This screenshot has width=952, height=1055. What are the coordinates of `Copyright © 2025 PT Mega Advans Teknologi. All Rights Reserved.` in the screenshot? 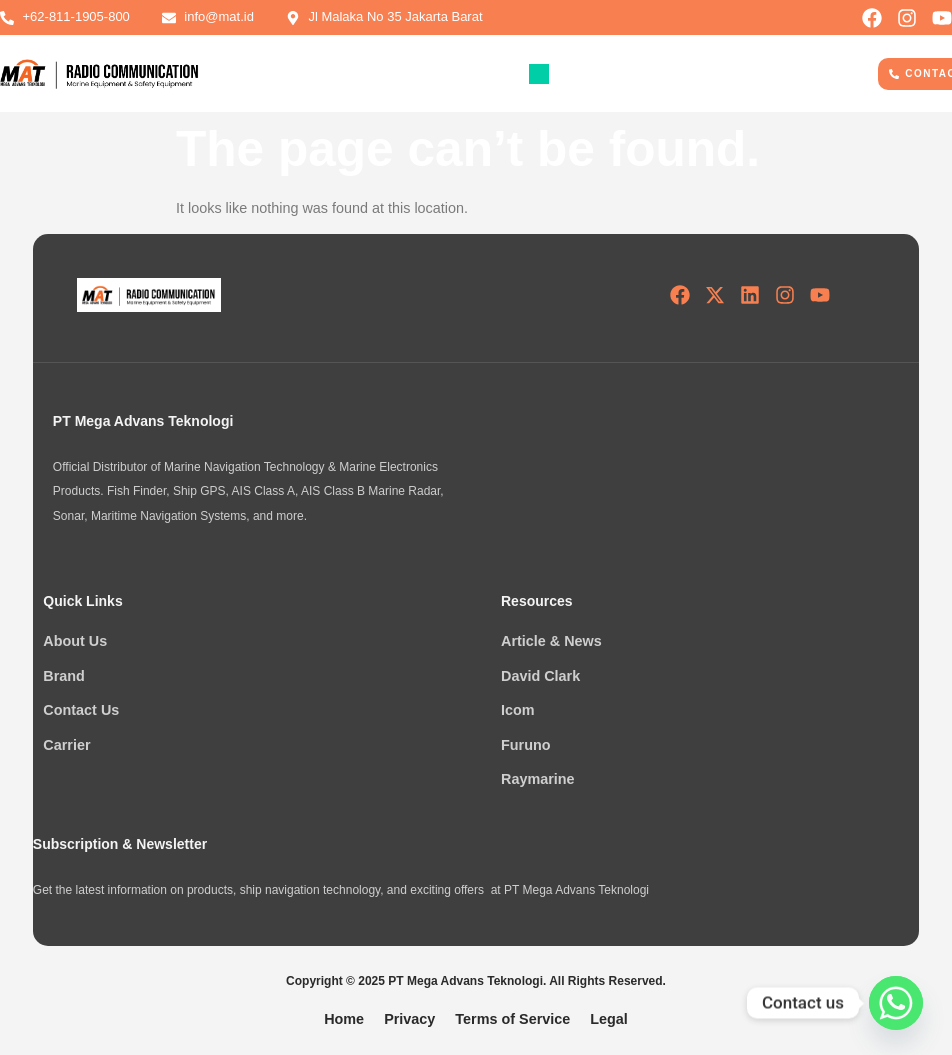 It's located at (476, 981).